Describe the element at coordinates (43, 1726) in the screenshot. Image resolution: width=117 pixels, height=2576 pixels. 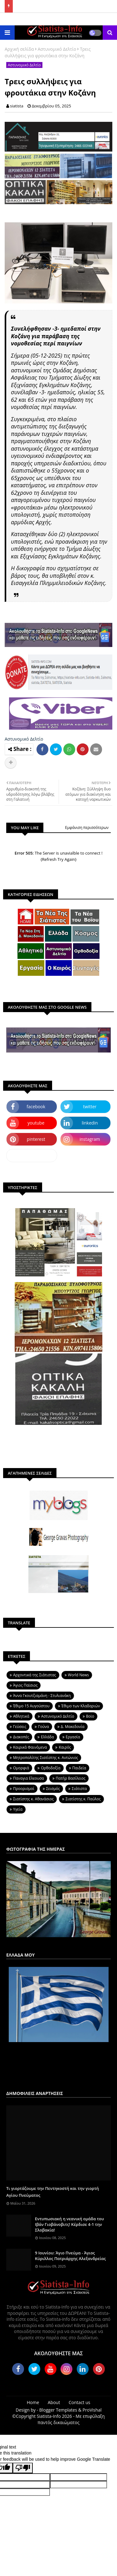
I see `Γούνα` at that location.